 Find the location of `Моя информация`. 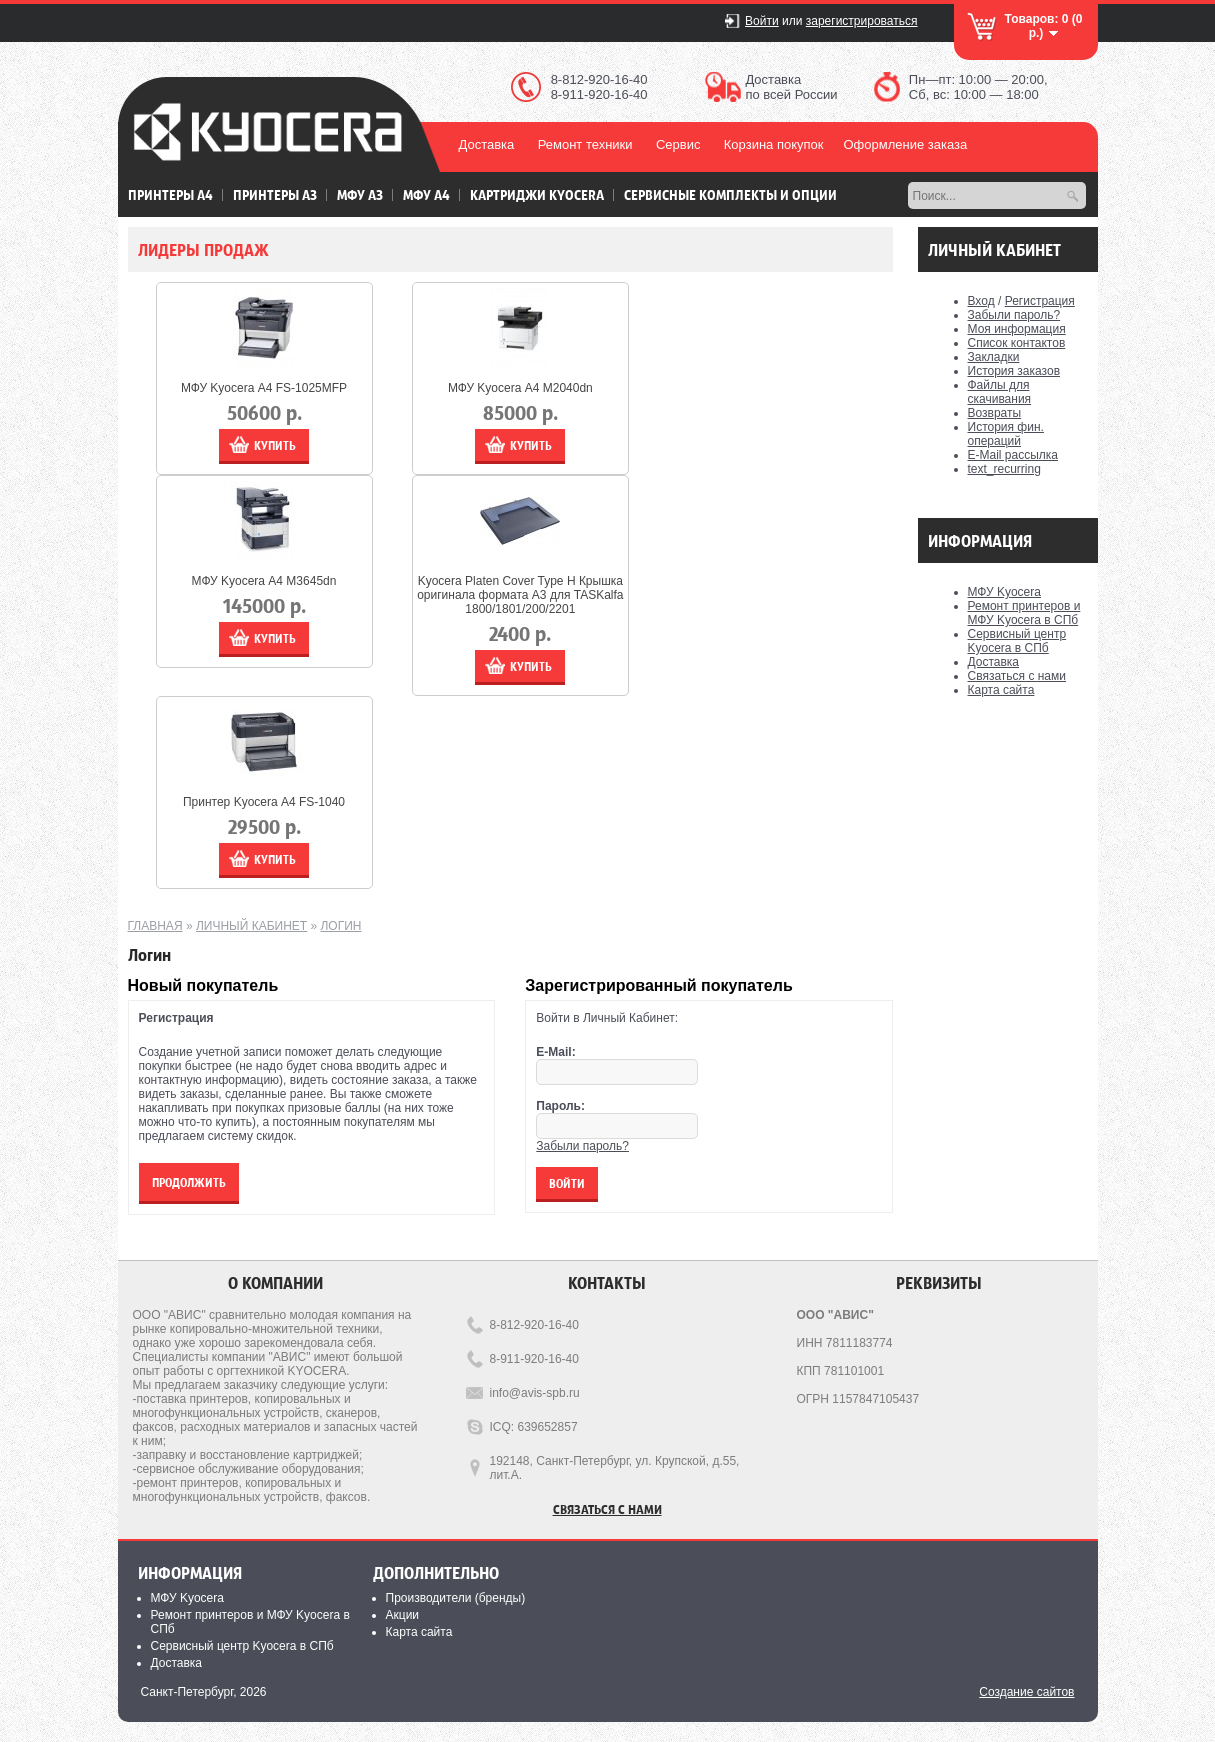

Моя информация is located at coordinates (1017, 329).